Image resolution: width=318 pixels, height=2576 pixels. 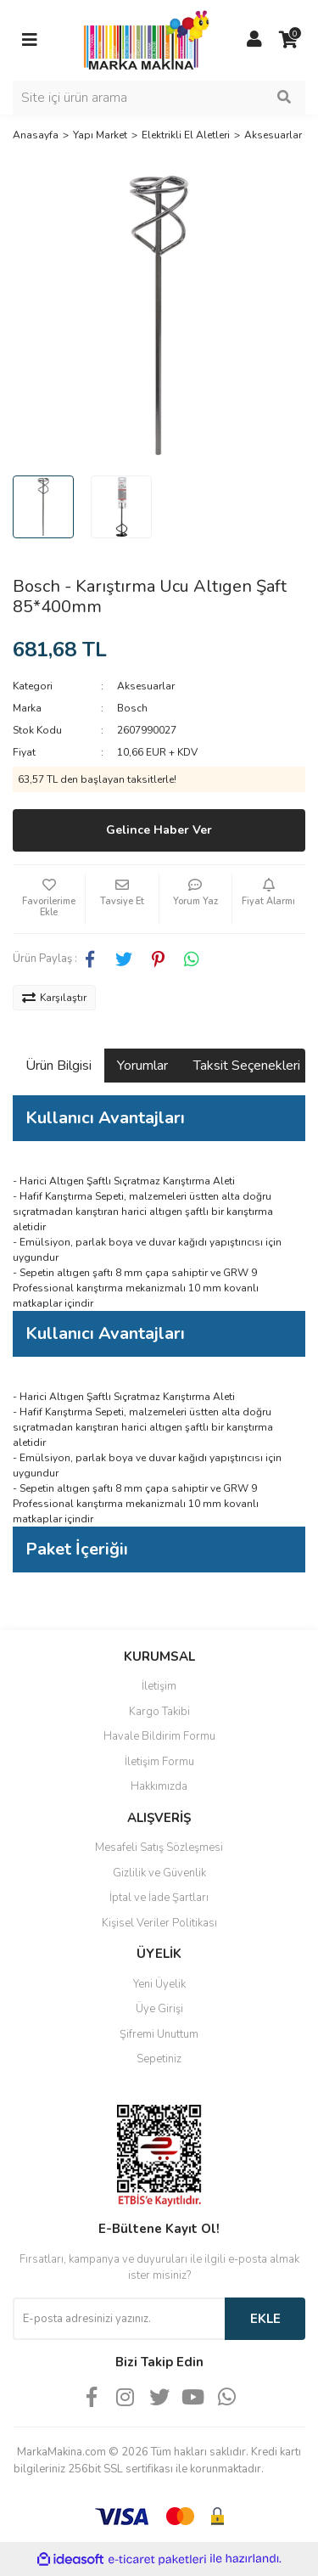 What do you see at coordinates (159, 1786) in the screenshot?
I see `Hakkımızda` at bounding box center [159, 1786].